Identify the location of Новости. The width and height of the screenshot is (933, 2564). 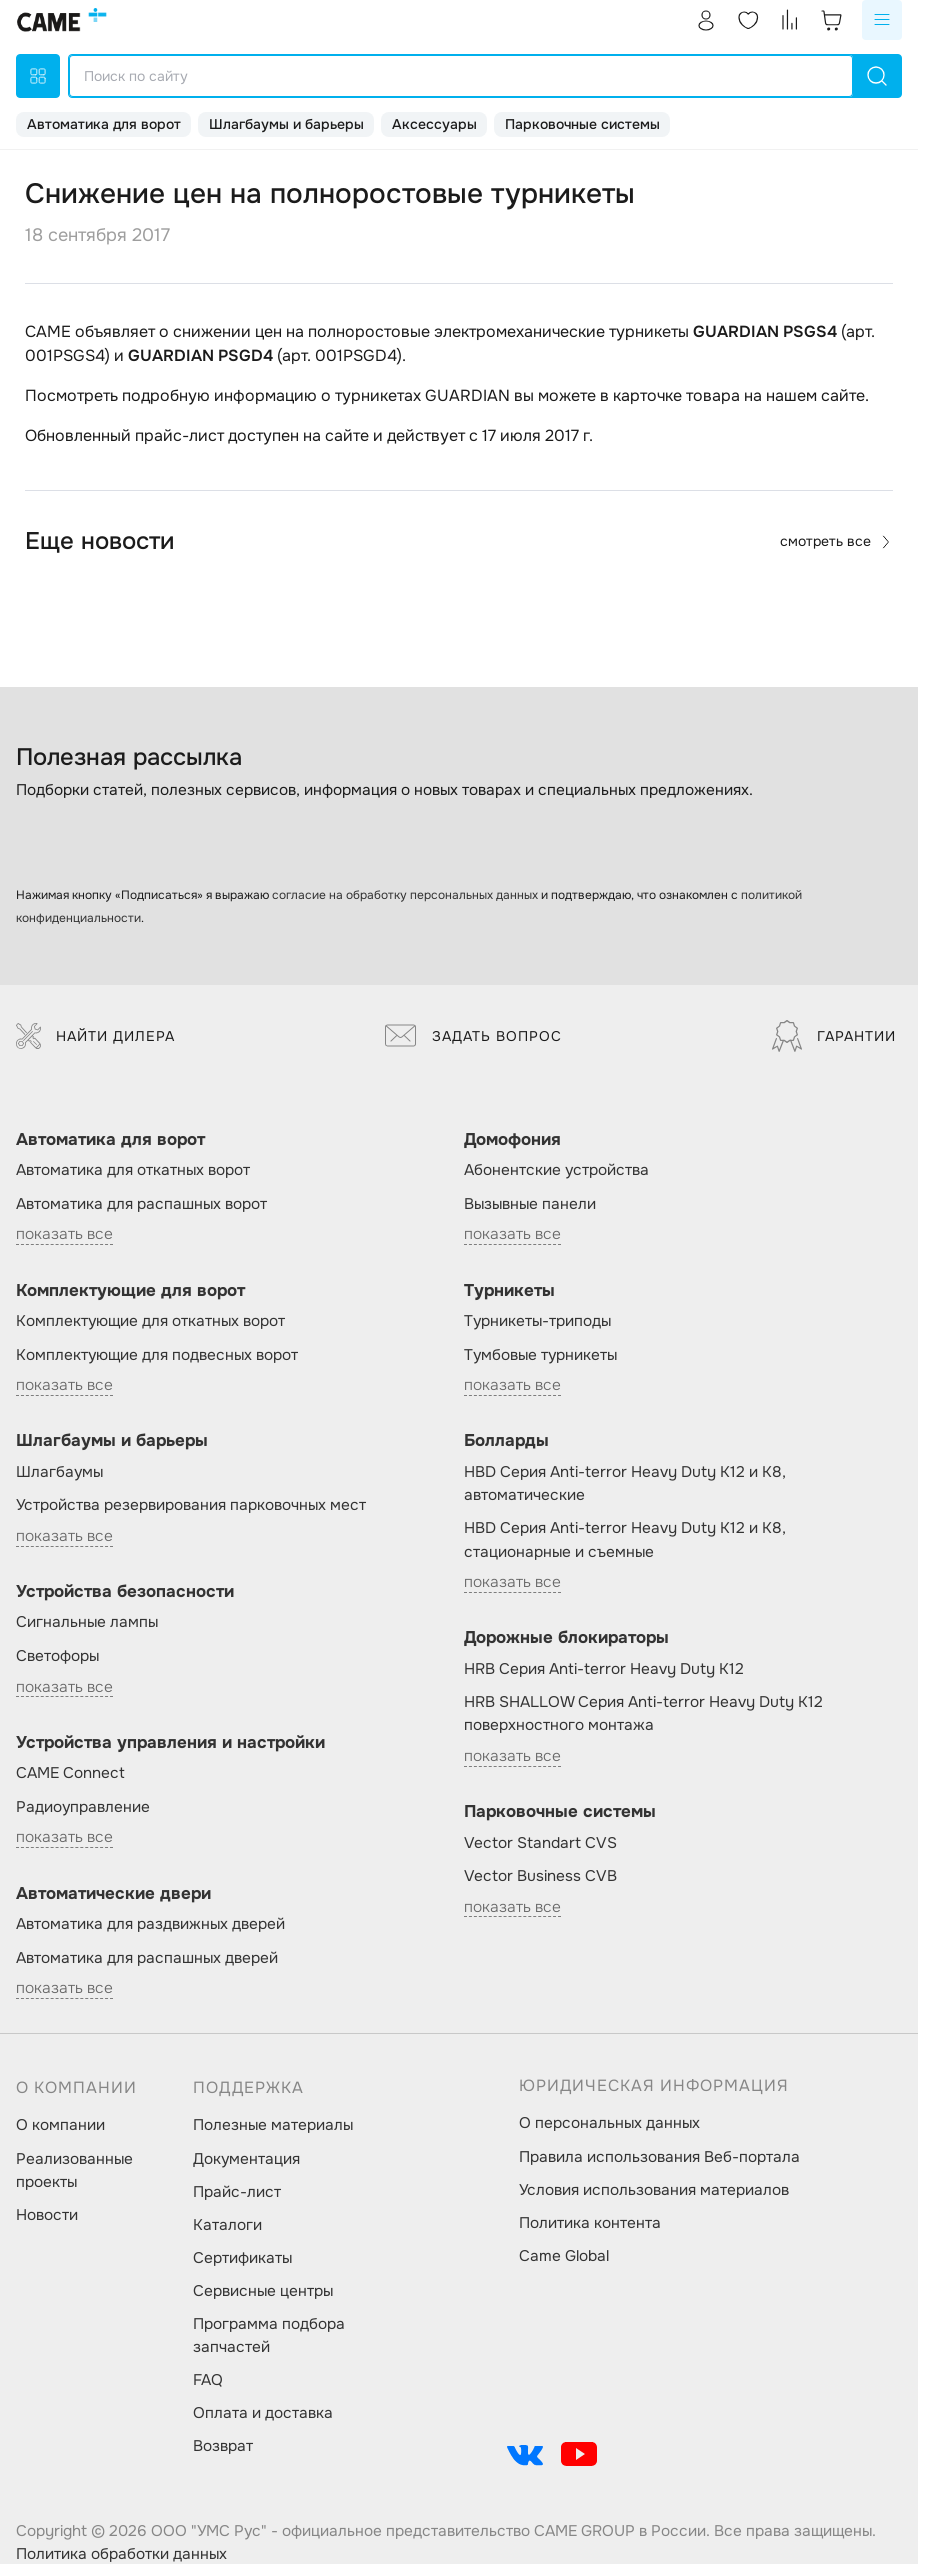
(47, 2215).